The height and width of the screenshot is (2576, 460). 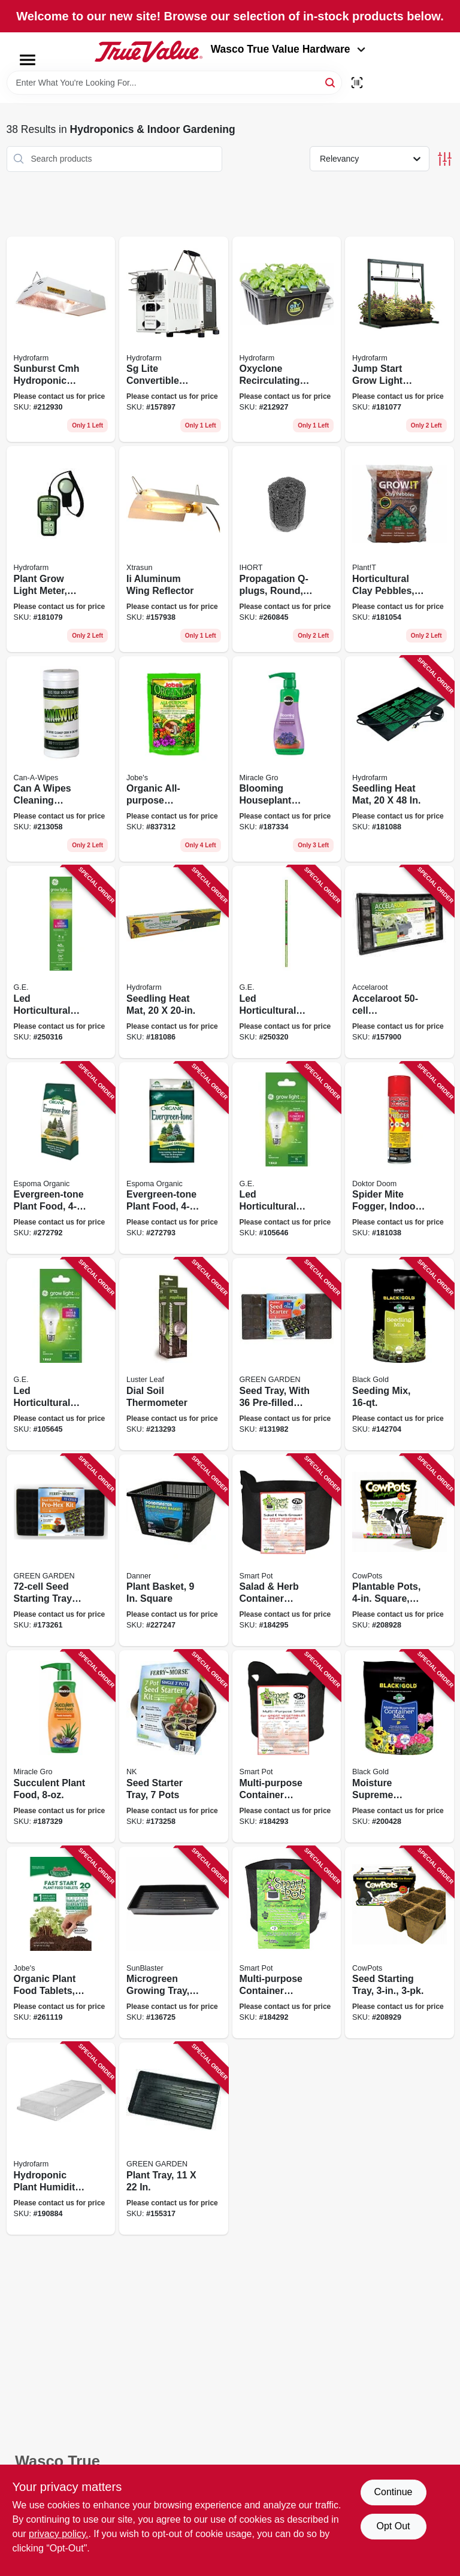 I want to click on [Go to sg-lite-convertible-ballast-with-handle-638104002684 product page], so click(x=173, y=340).